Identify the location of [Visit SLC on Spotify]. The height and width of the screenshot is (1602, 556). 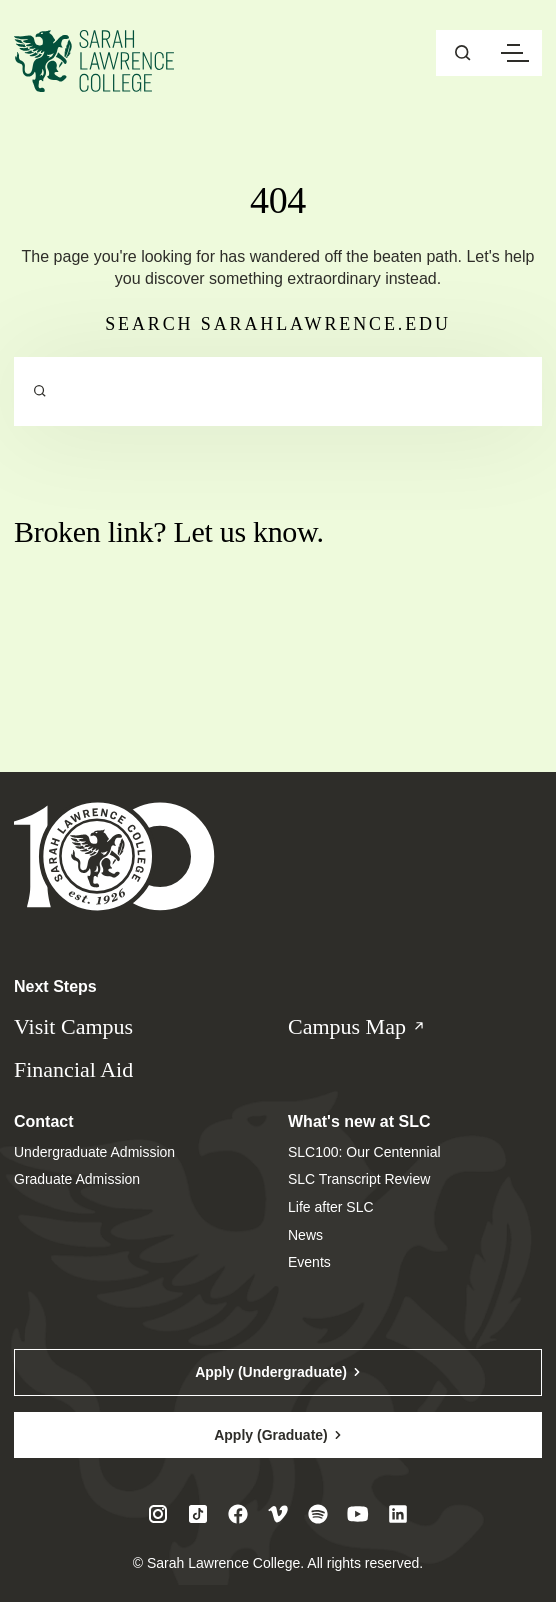
(318, 1514).